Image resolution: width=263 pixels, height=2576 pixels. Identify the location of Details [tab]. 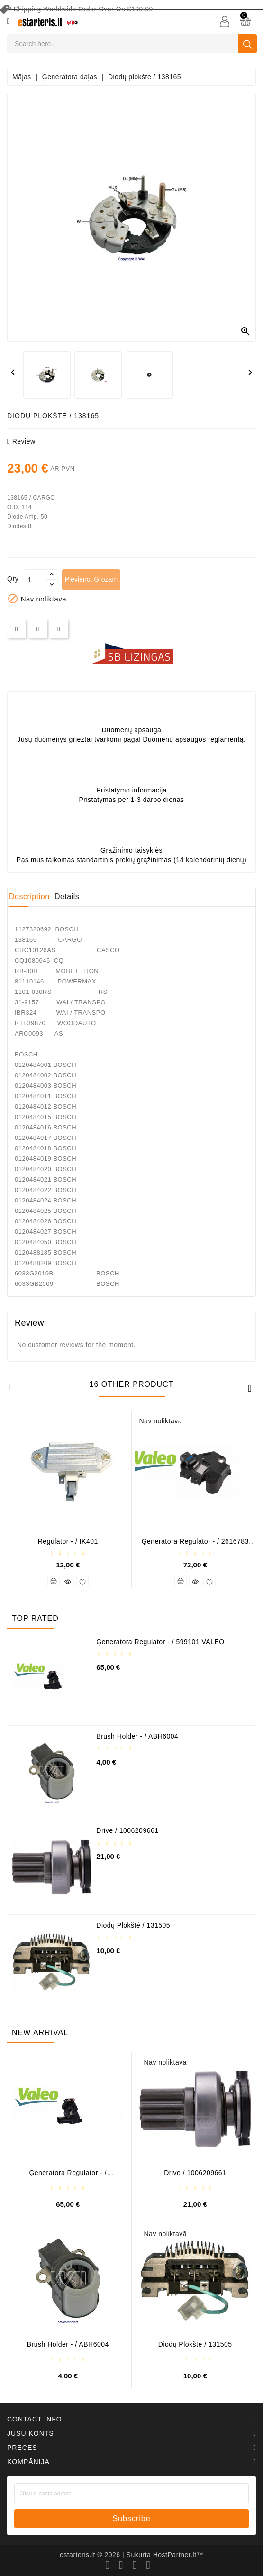
(66, 896).